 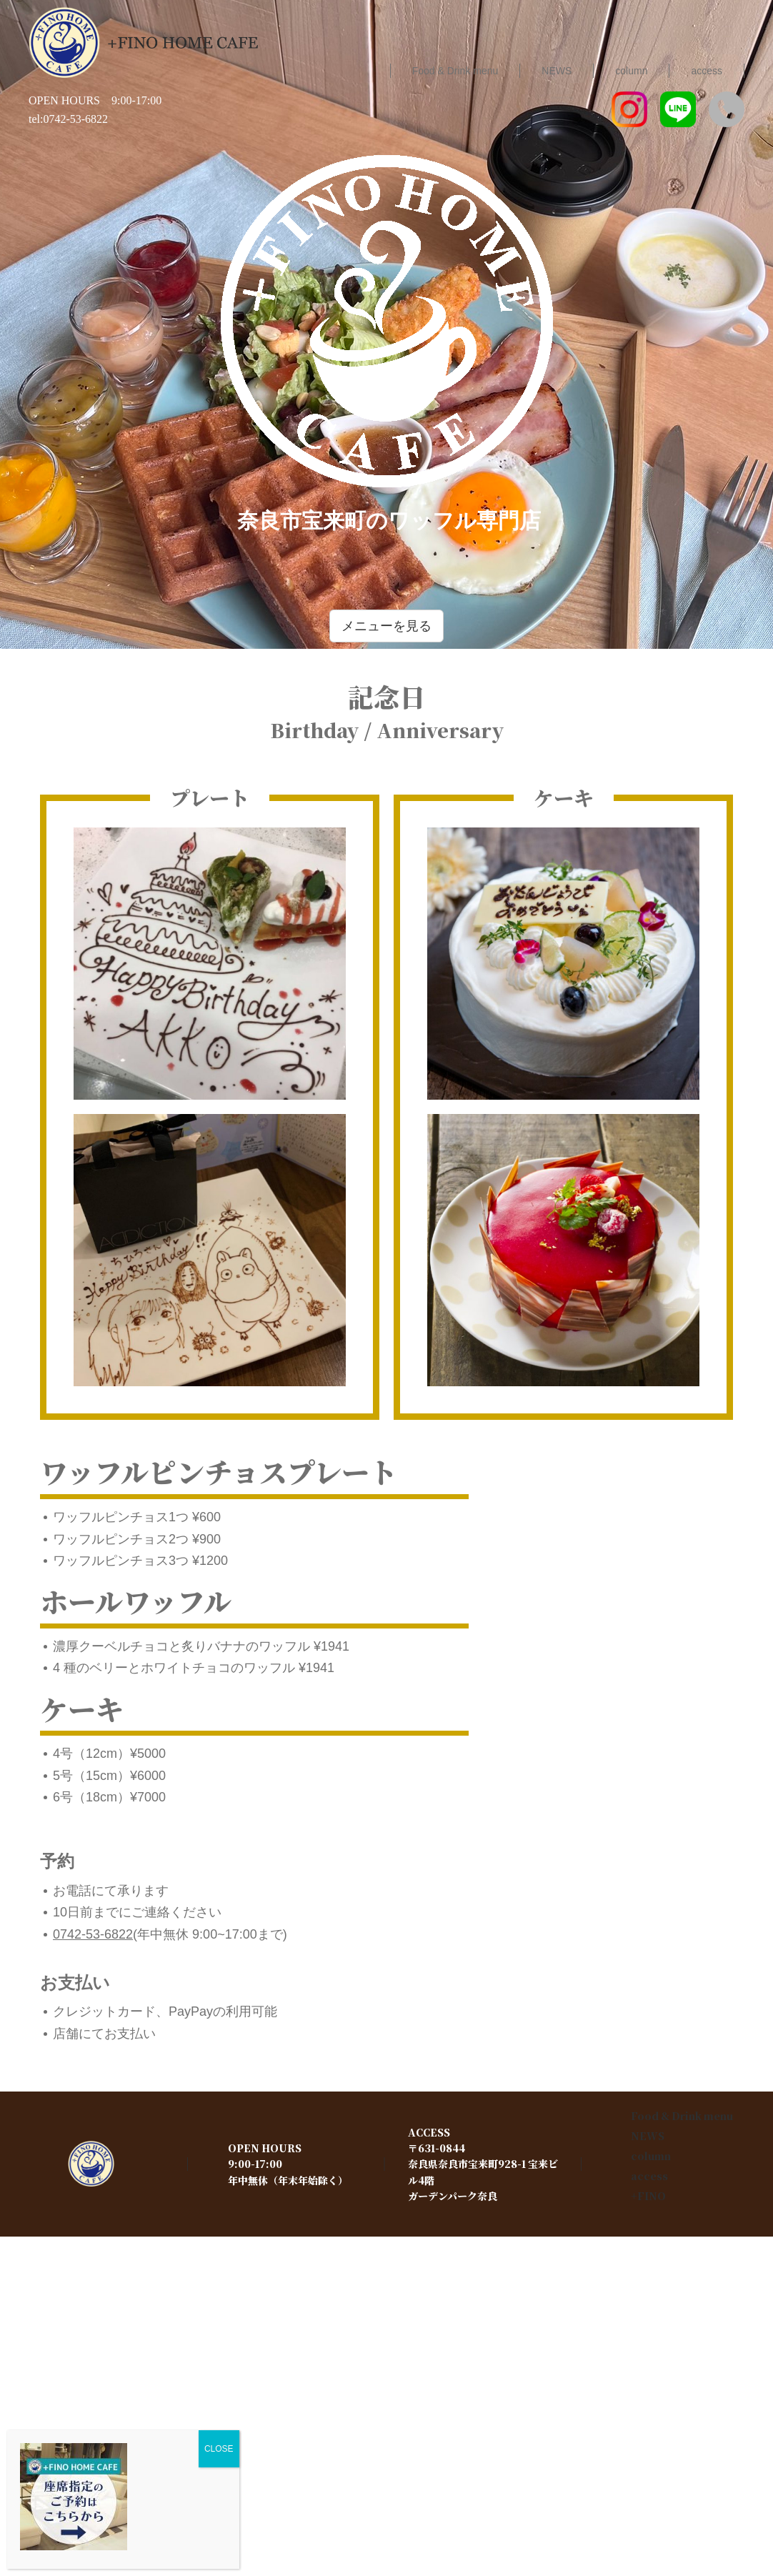 I want to click on Food & Drink menu, so click(x=682, y=2116).